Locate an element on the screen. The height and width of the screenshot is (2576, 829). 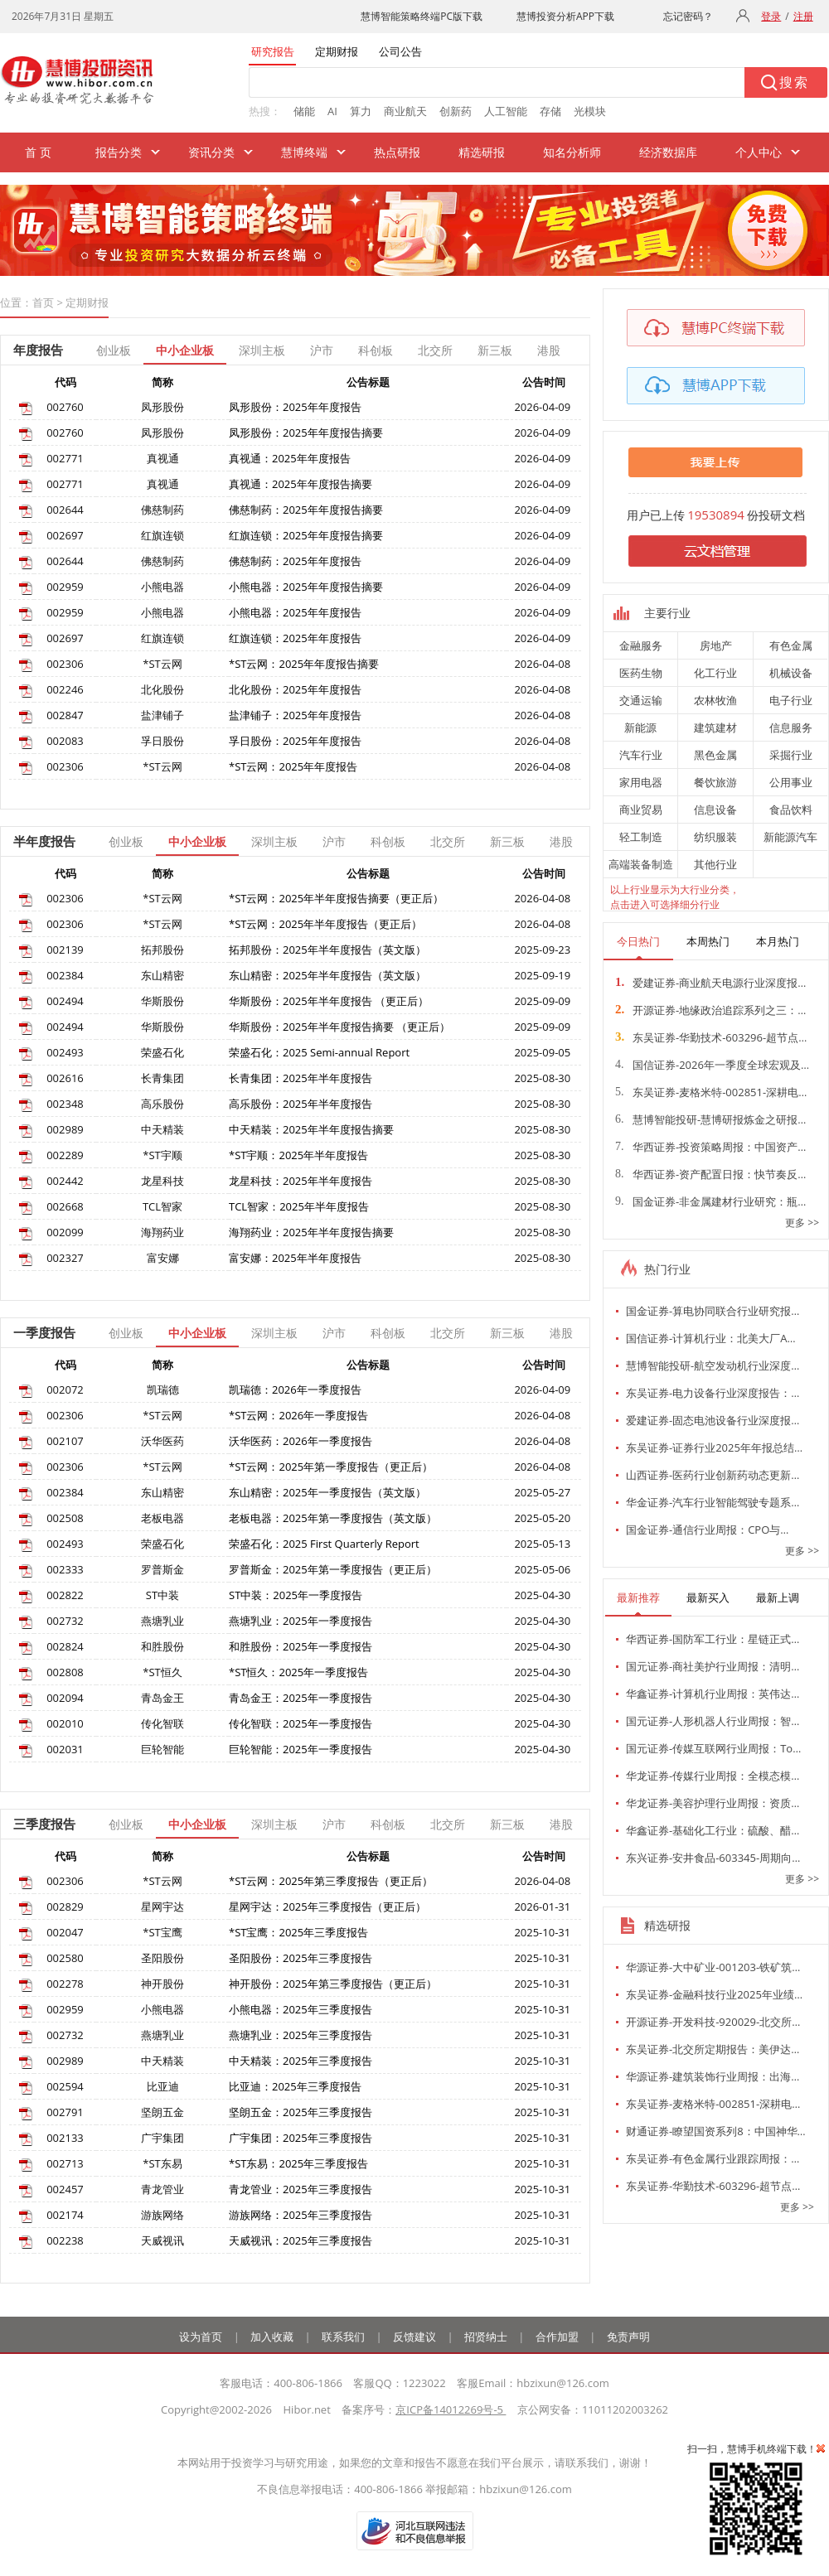
燕塘乳业：2025年三季度报告 is located at coordinates (300, 2034).